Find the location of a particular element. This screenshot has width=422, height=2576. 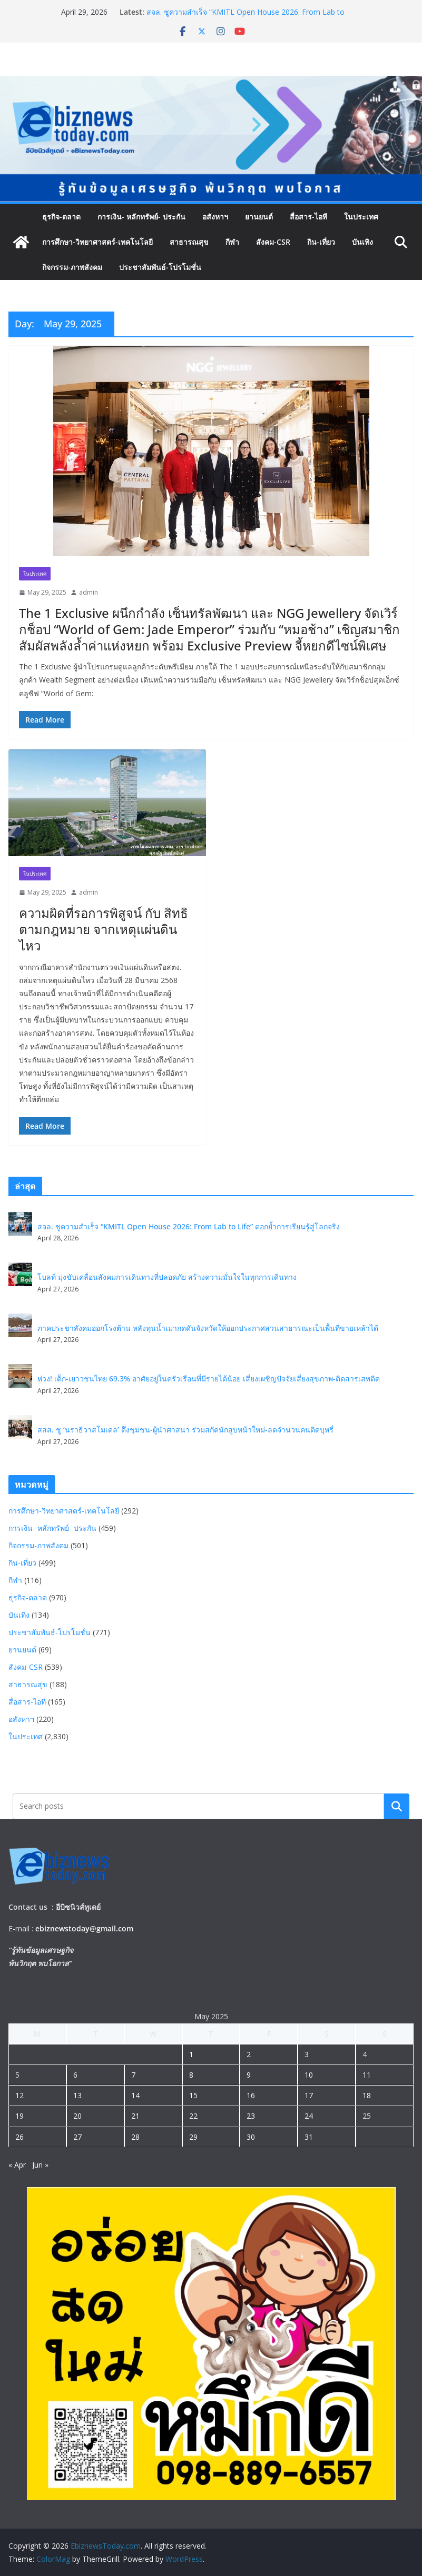

28 [Posts published on May 28, 2025] is located at coordinates (135, 2137).